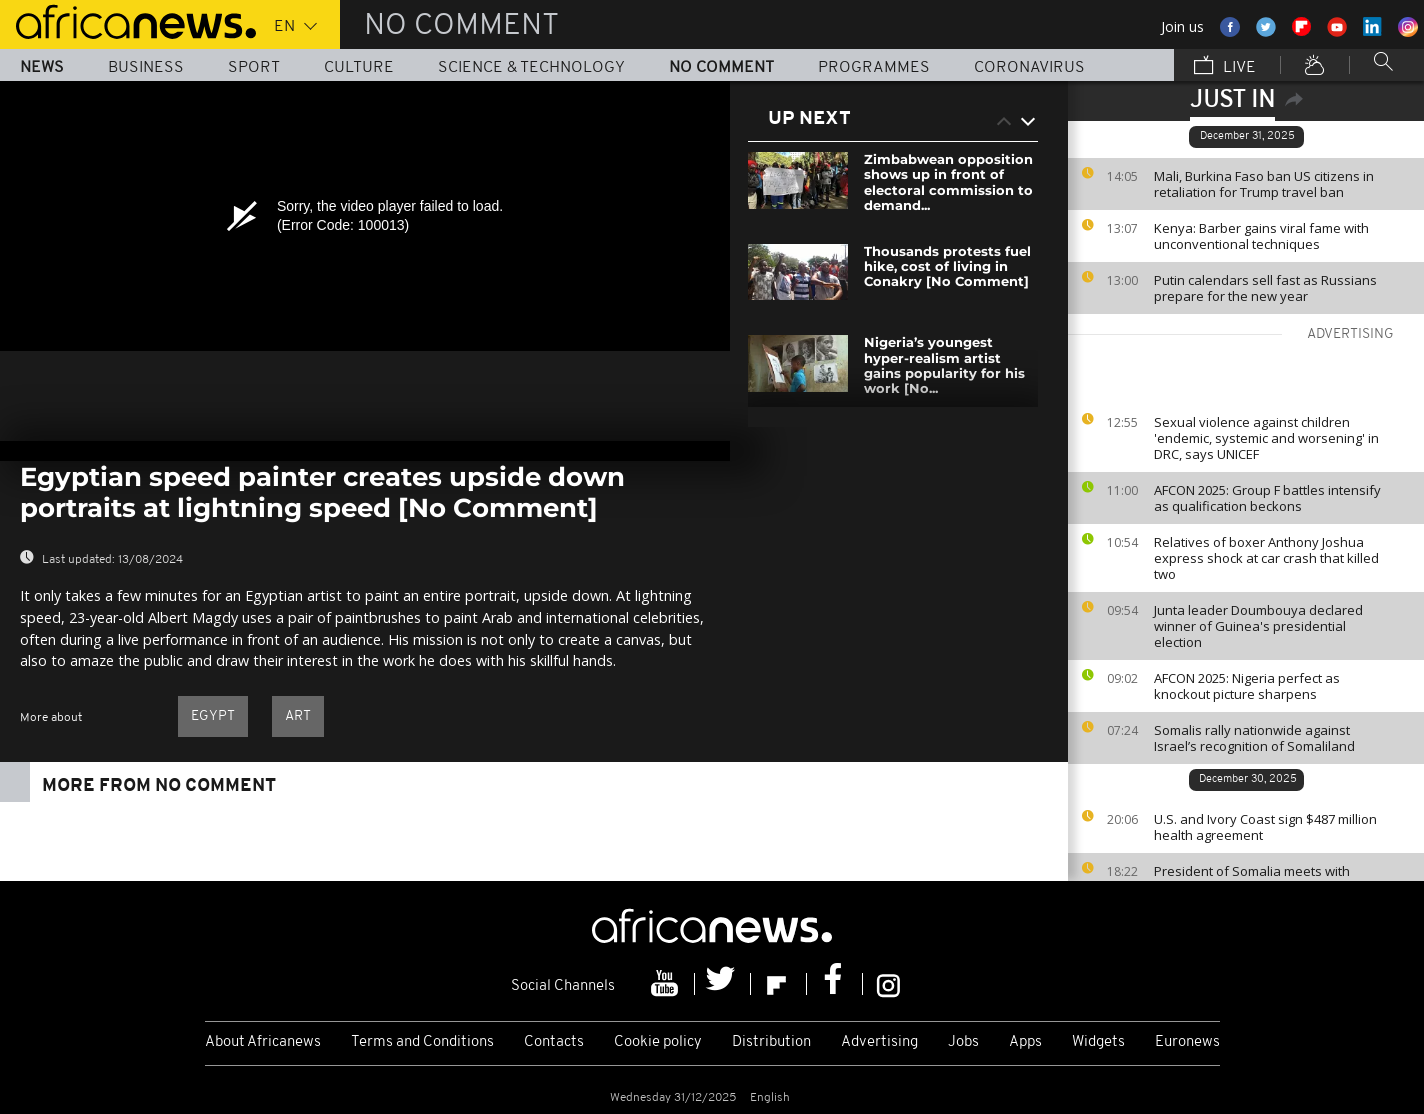 The height and width of the screenshot is (1114, 1424). What do you see at coordinates (879, 1042) in the screenshot?
I see `Advertising` at bounding box center [879, 1042].